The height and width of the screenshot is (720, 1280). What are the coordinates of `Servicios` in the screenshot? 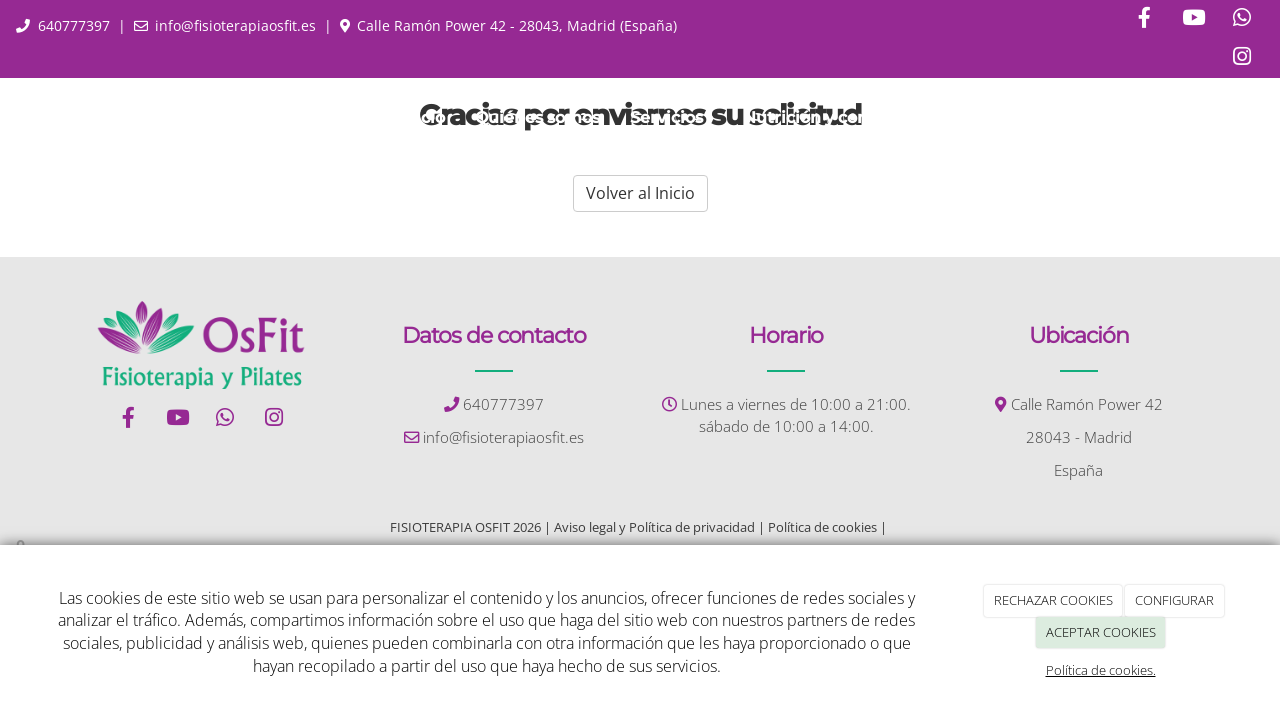 It's located at (671, 117).